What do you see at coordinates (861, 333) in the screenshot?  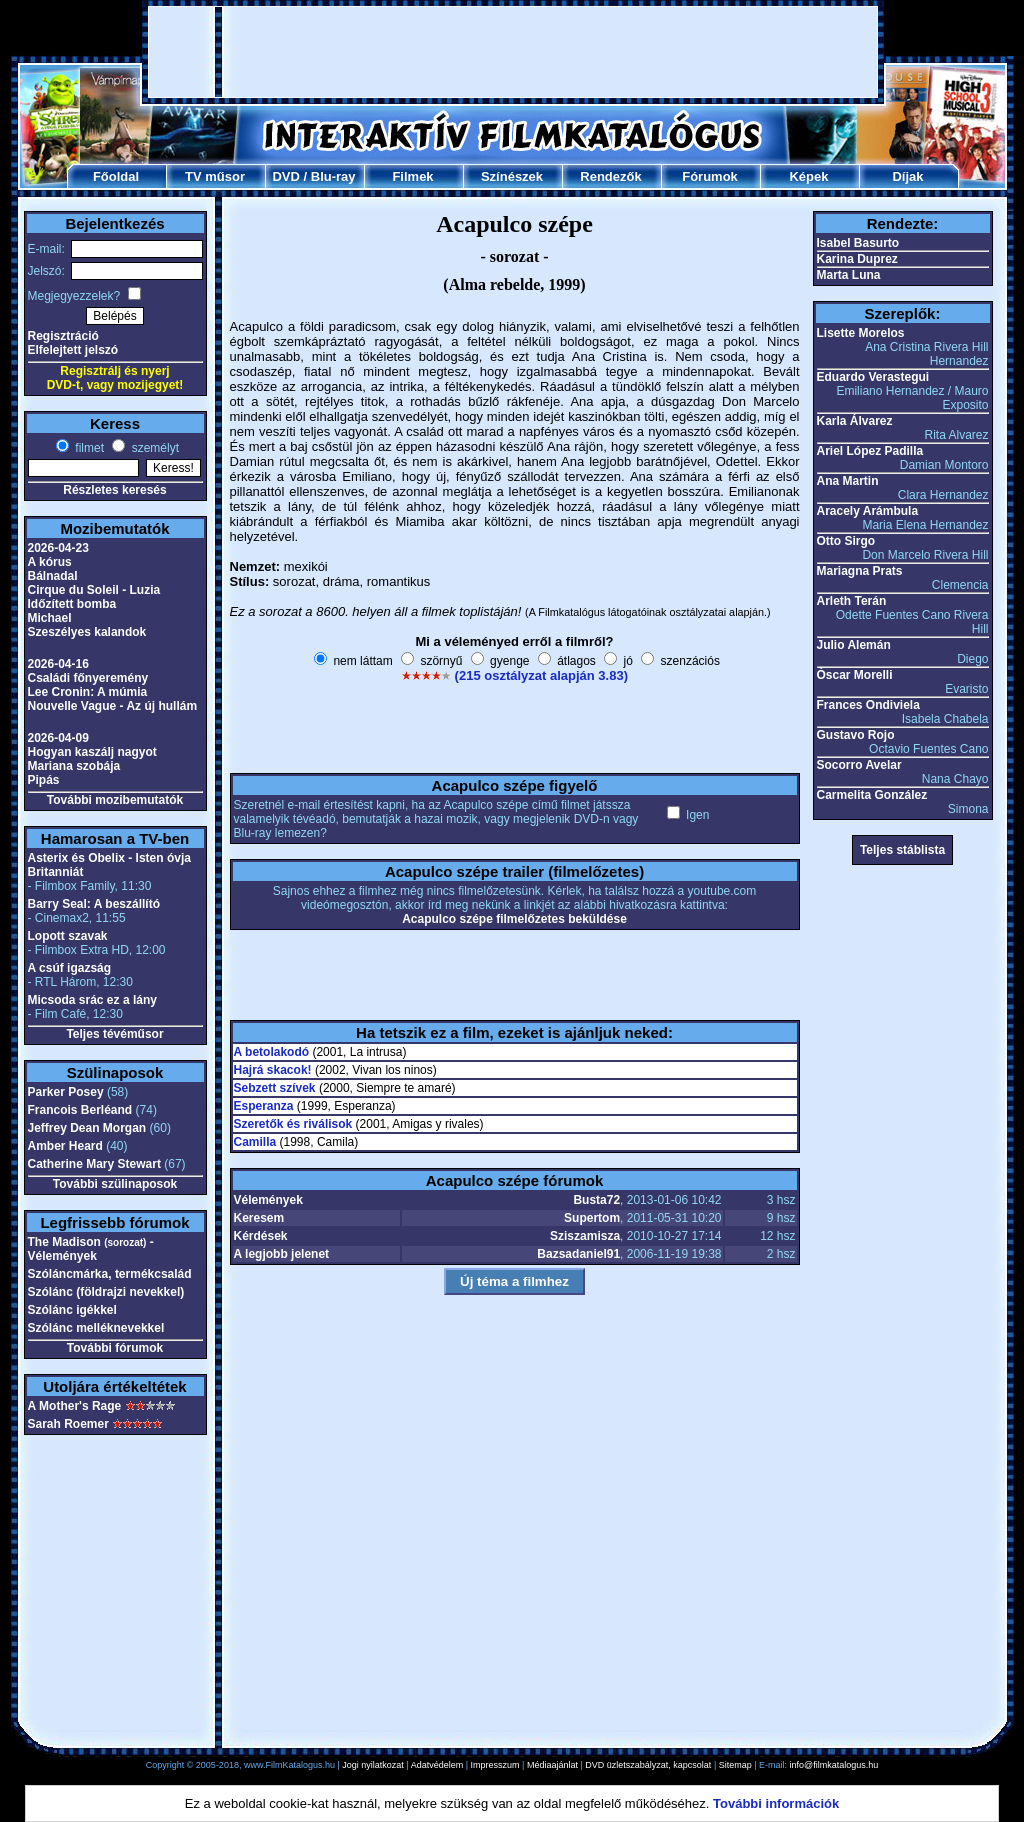 I see `Lisette Morelos` at bounding box center [861, 333].